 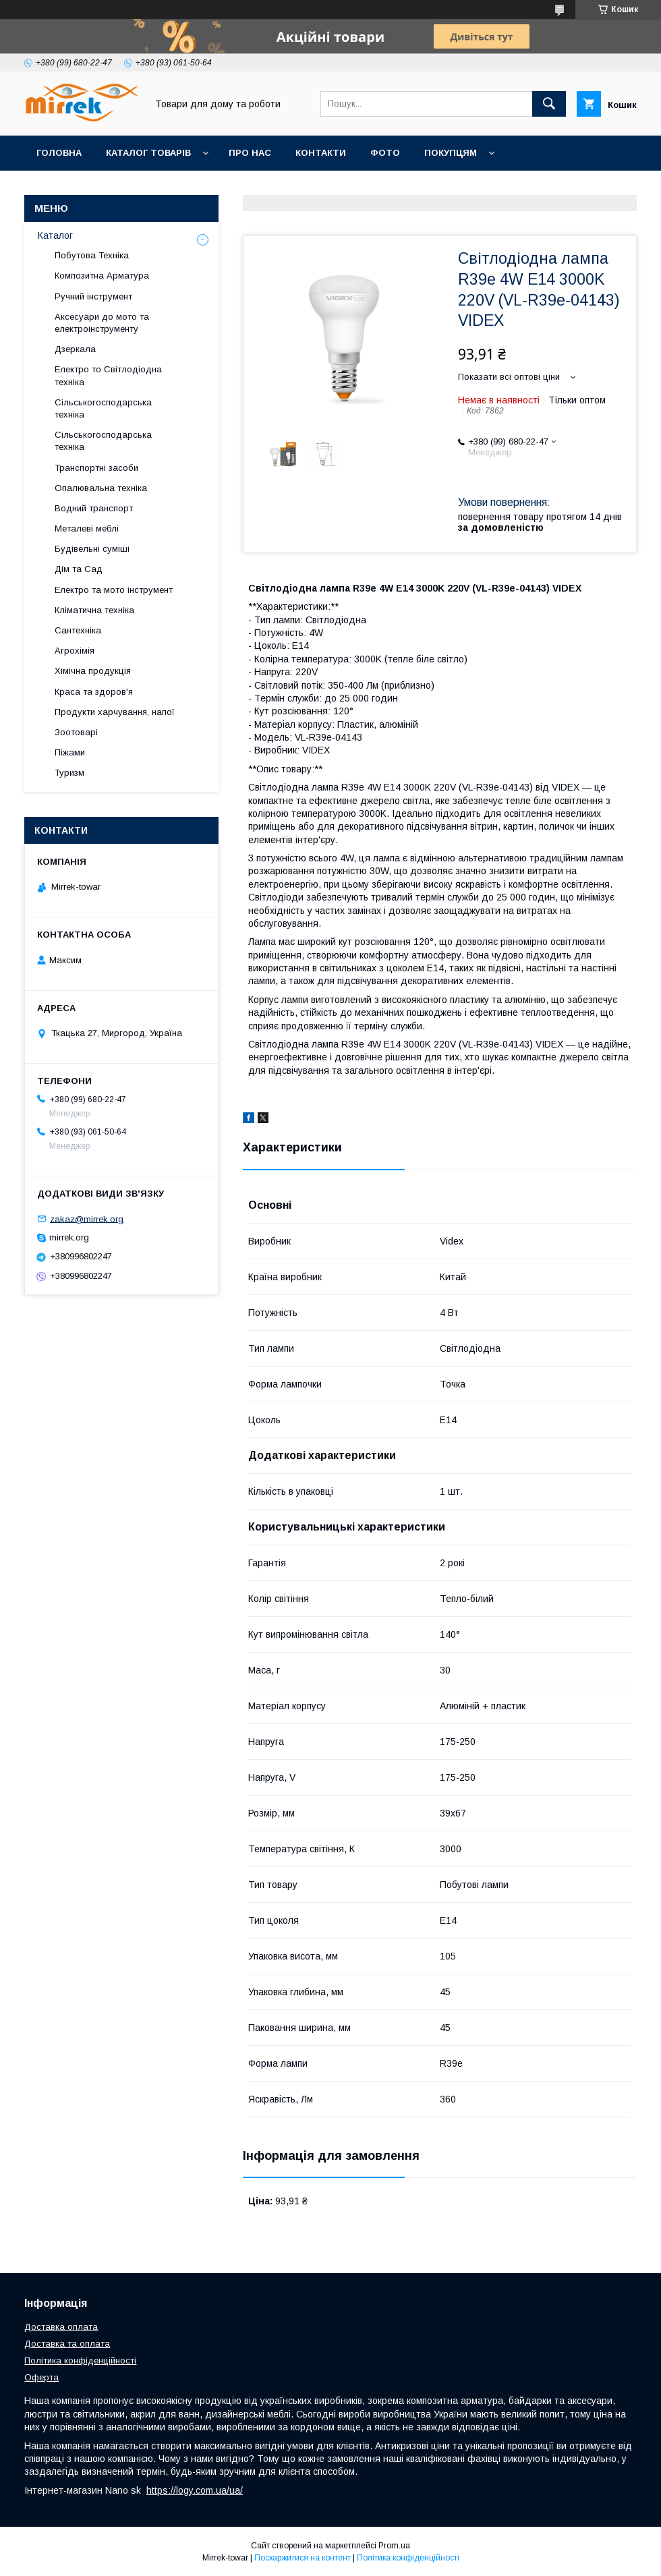 What do you see at coordinates (320, 153) in the screenshot?
I see `Контакти` at bounding box center [320, 153].